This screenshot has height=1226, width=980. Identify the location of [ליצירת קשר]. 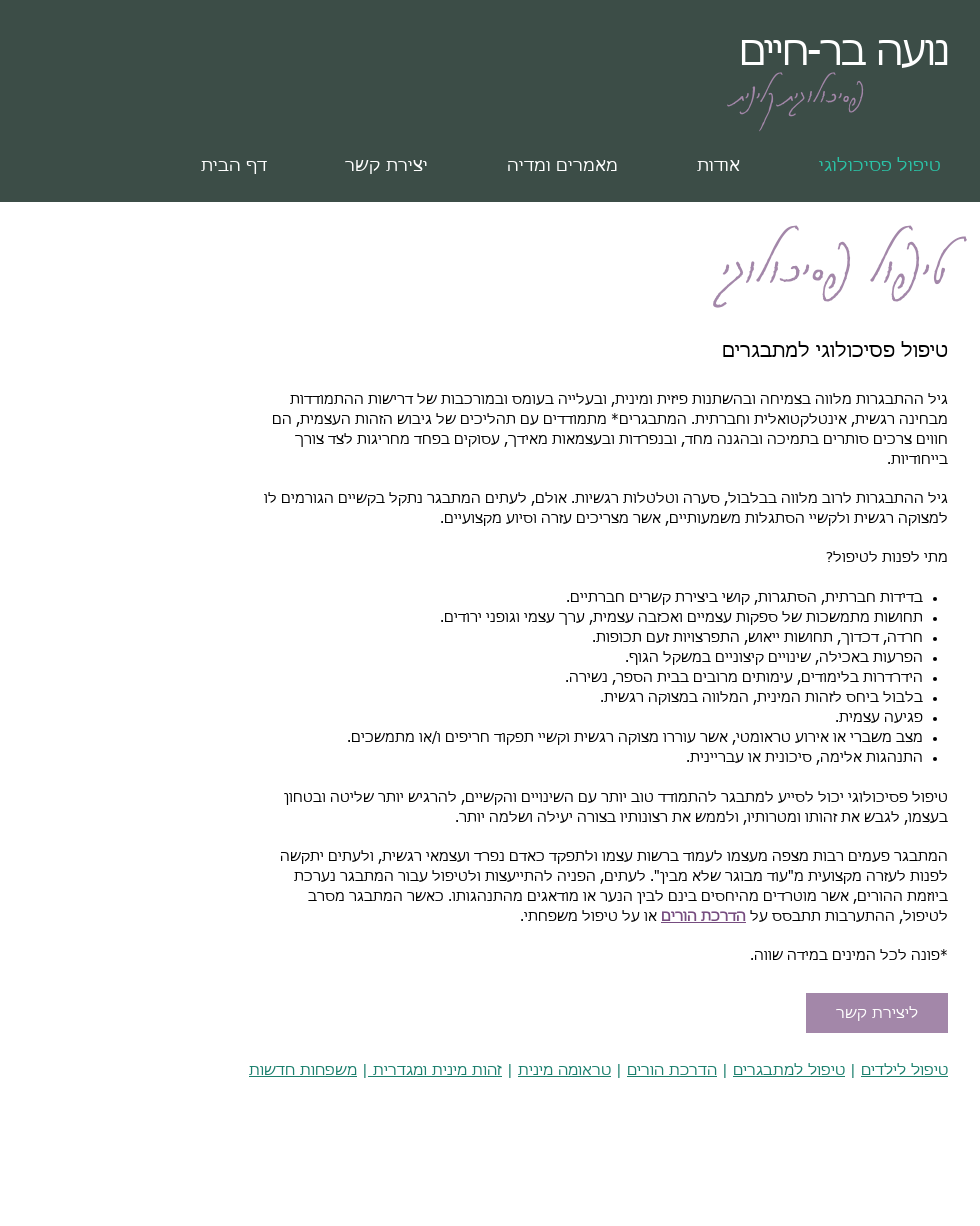
(877, 1013).